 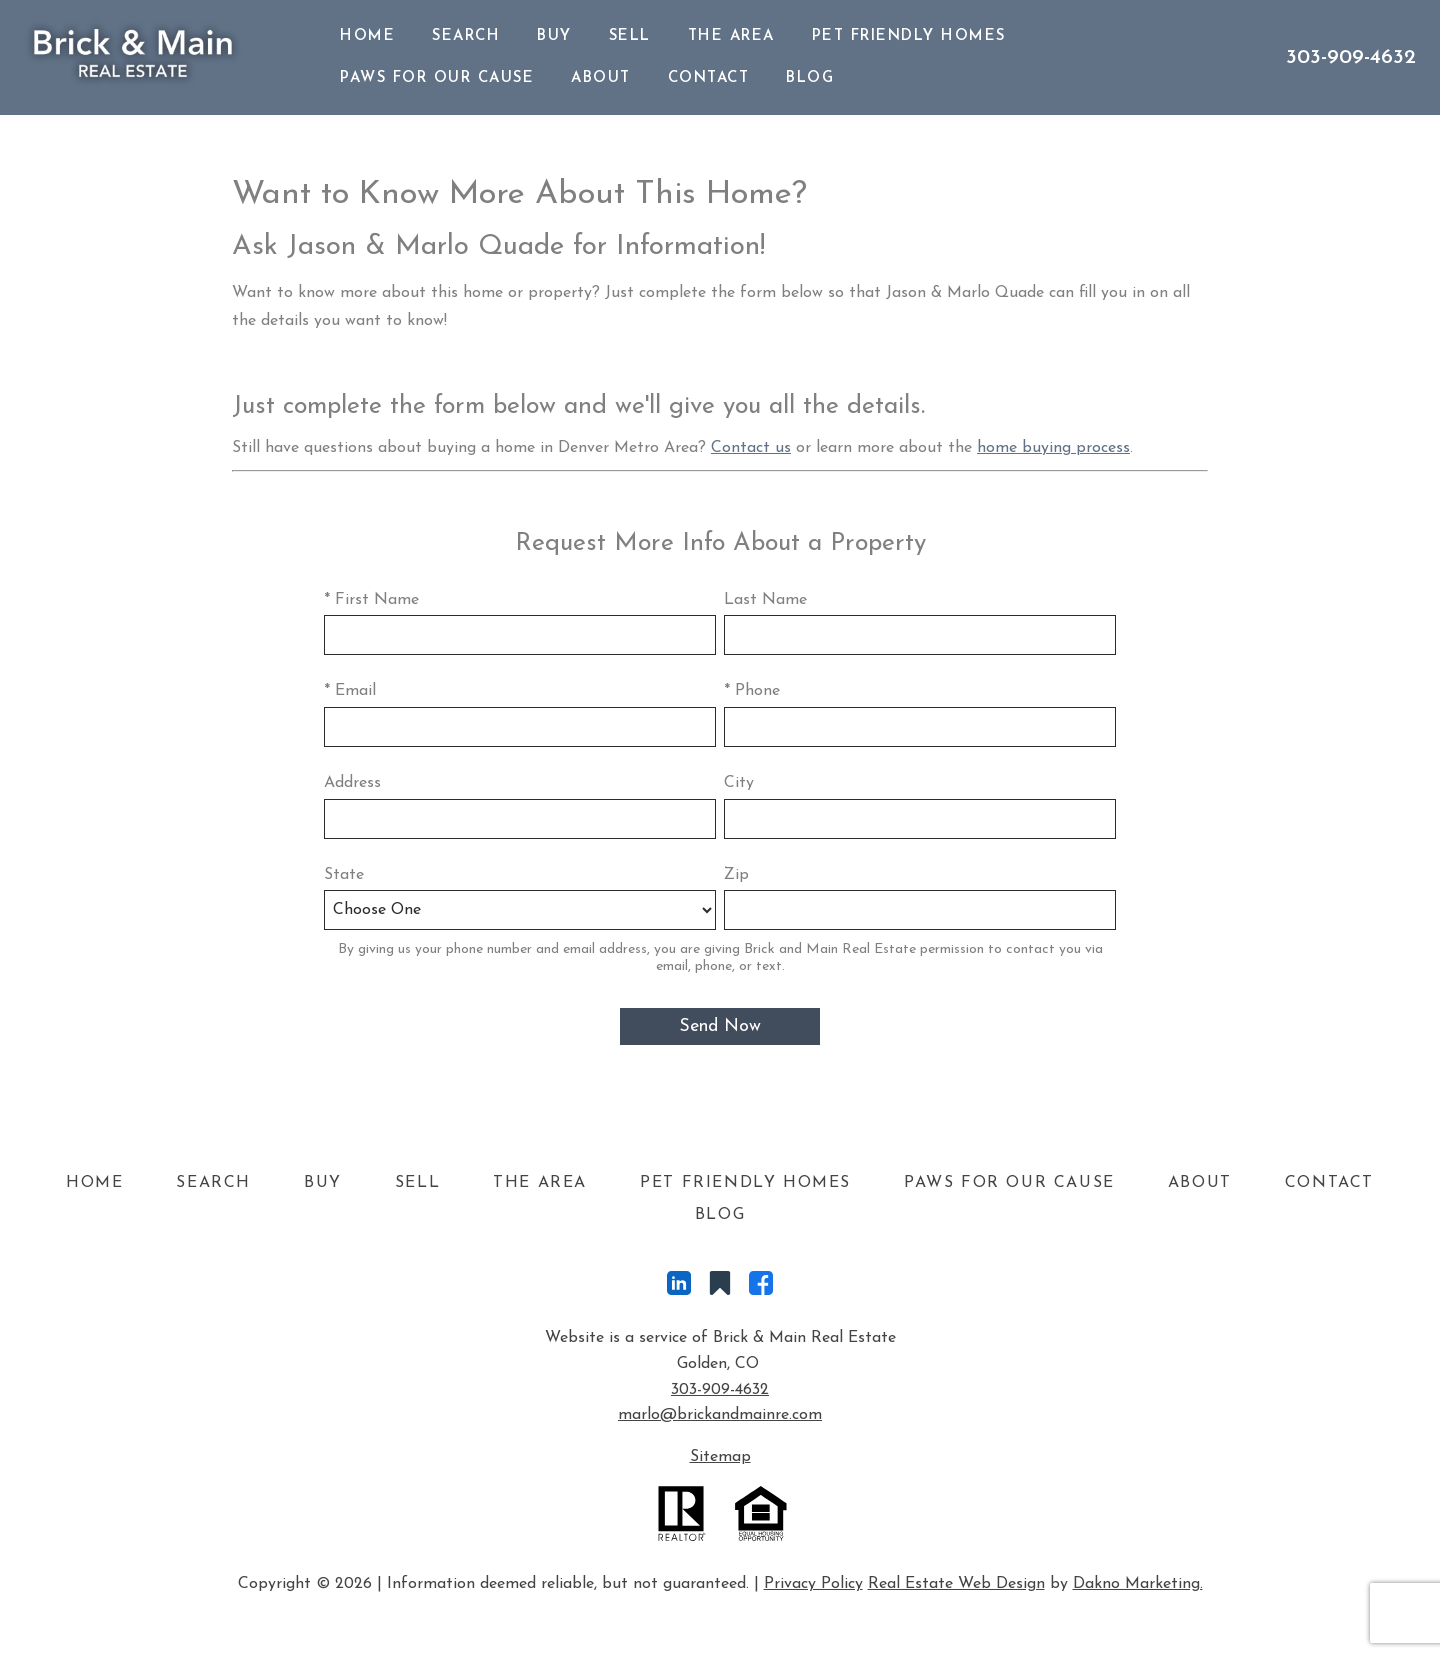 I want to click on The Area, so click(x=731, y=36).